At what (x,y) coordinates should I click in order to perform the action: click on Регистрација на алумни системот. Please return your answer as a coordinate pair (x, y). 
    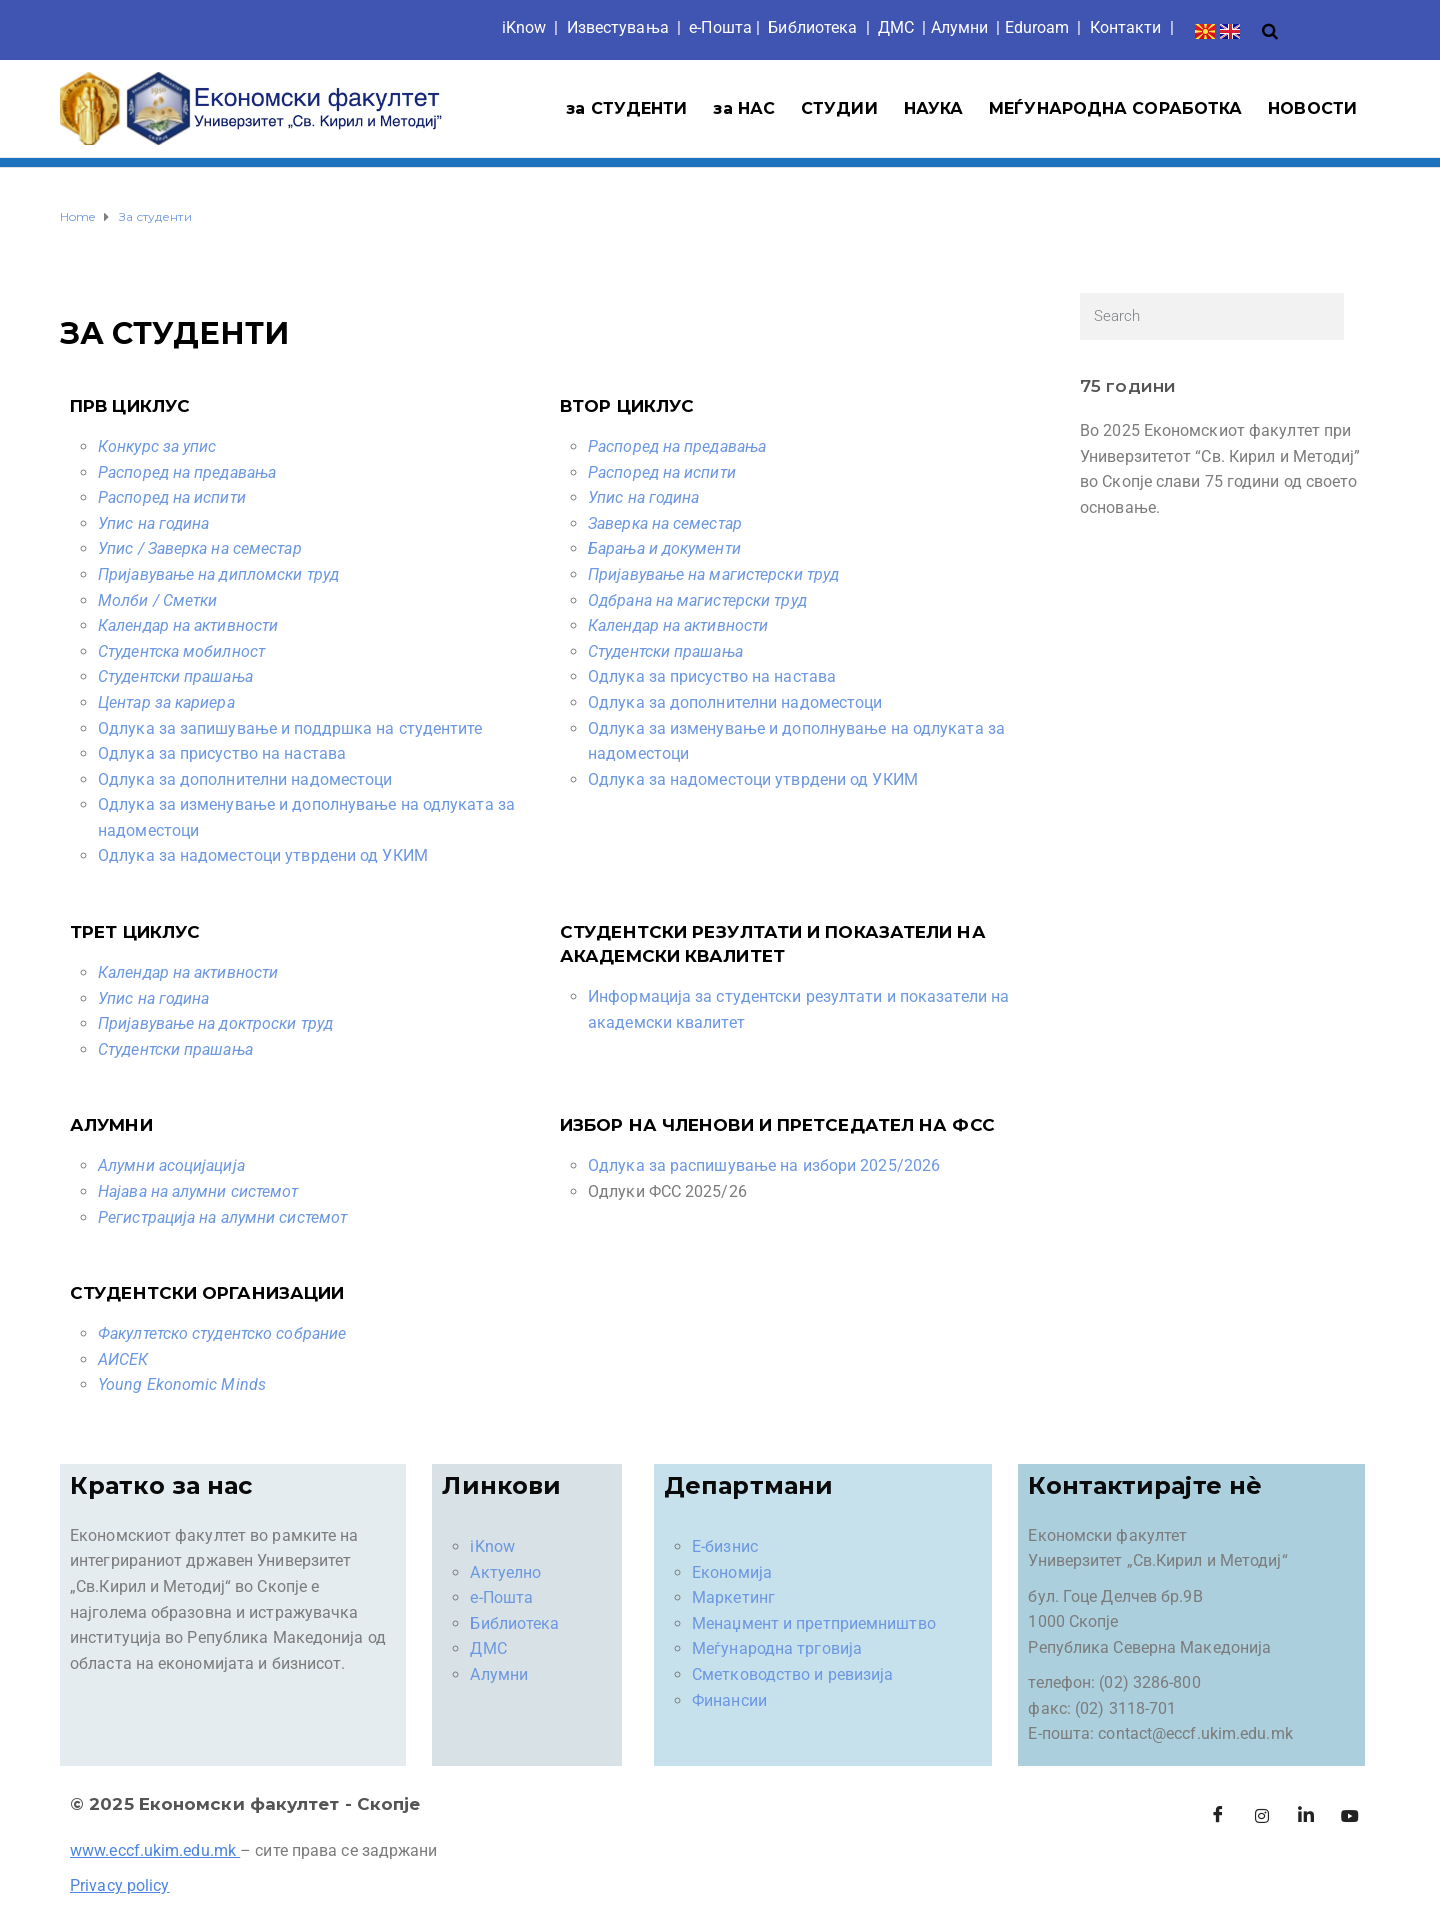
    Looking at the image, I should click on (222, 1217).